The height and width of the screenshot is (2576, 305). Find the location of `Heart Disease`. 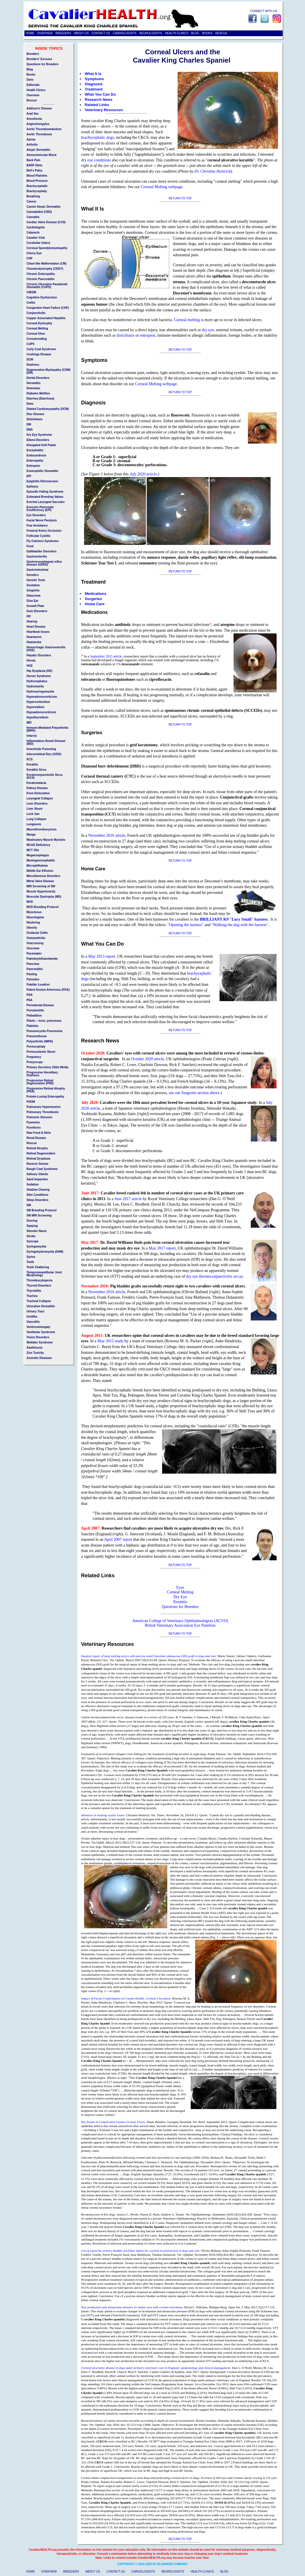

Heart Disease is located at coordinates (36, 626).